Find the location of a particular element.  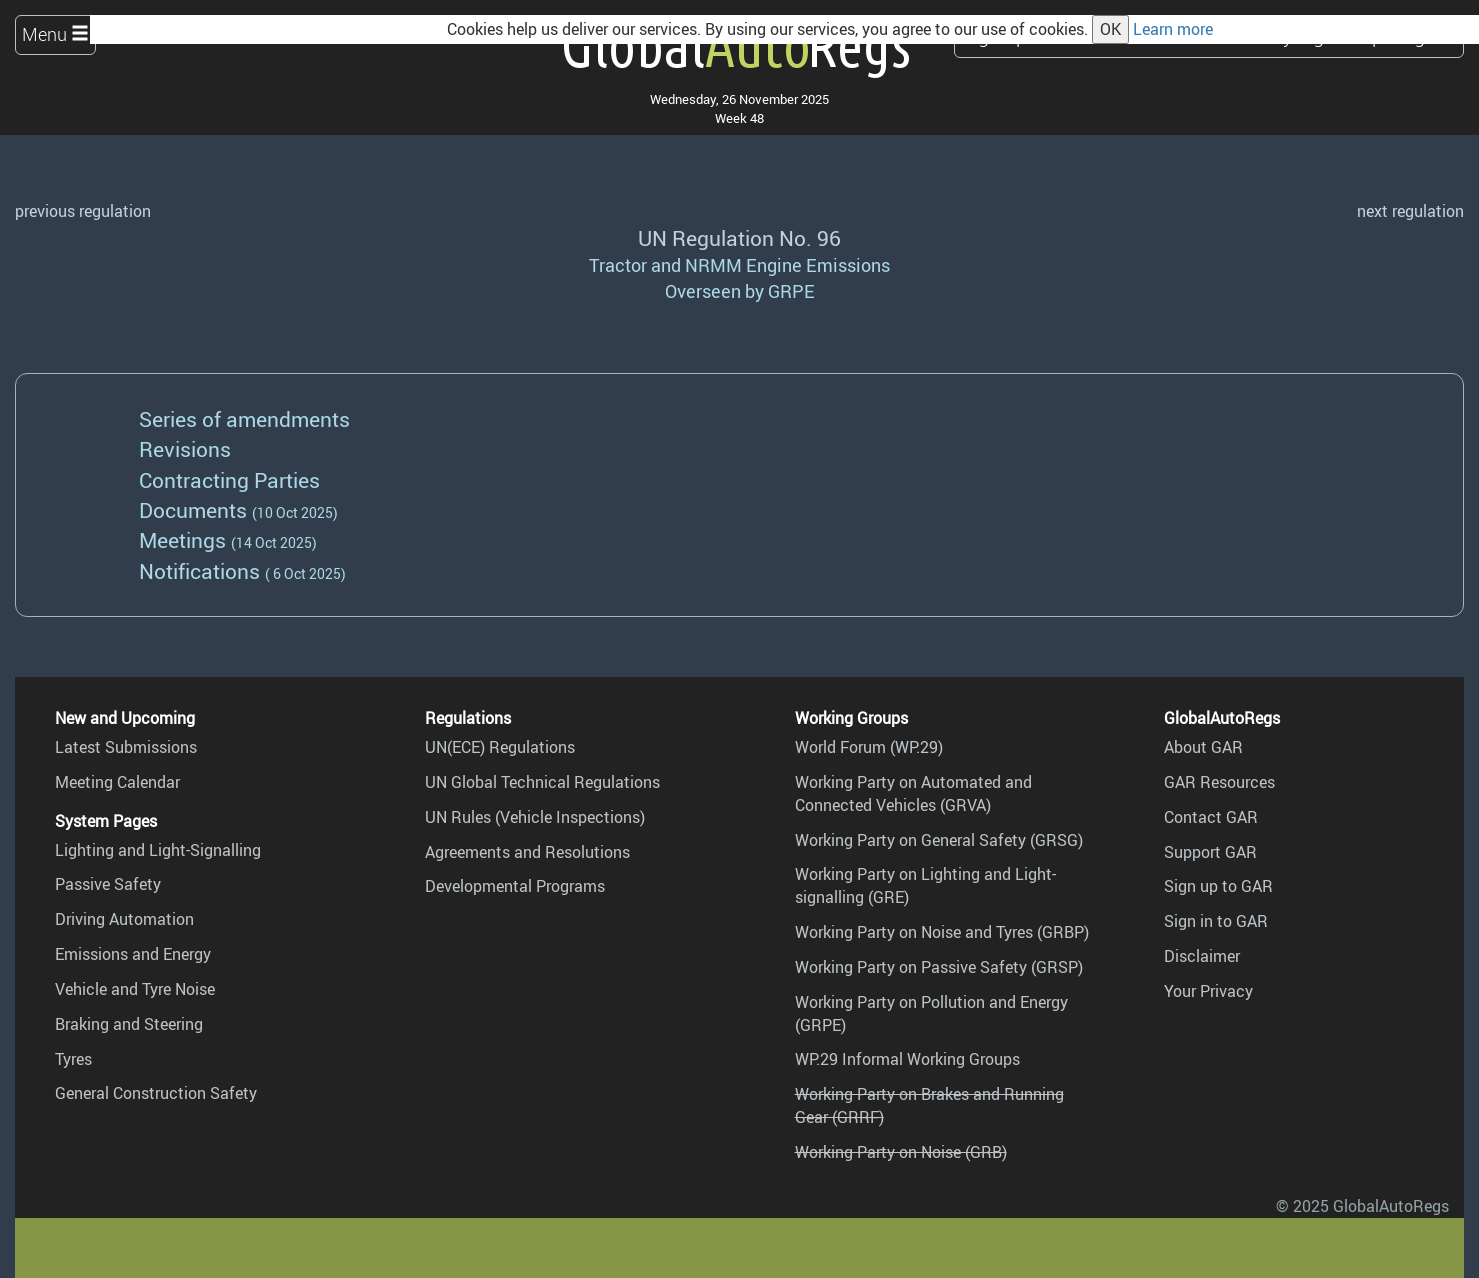

Support GAR is located at coordinates (1210, 852).